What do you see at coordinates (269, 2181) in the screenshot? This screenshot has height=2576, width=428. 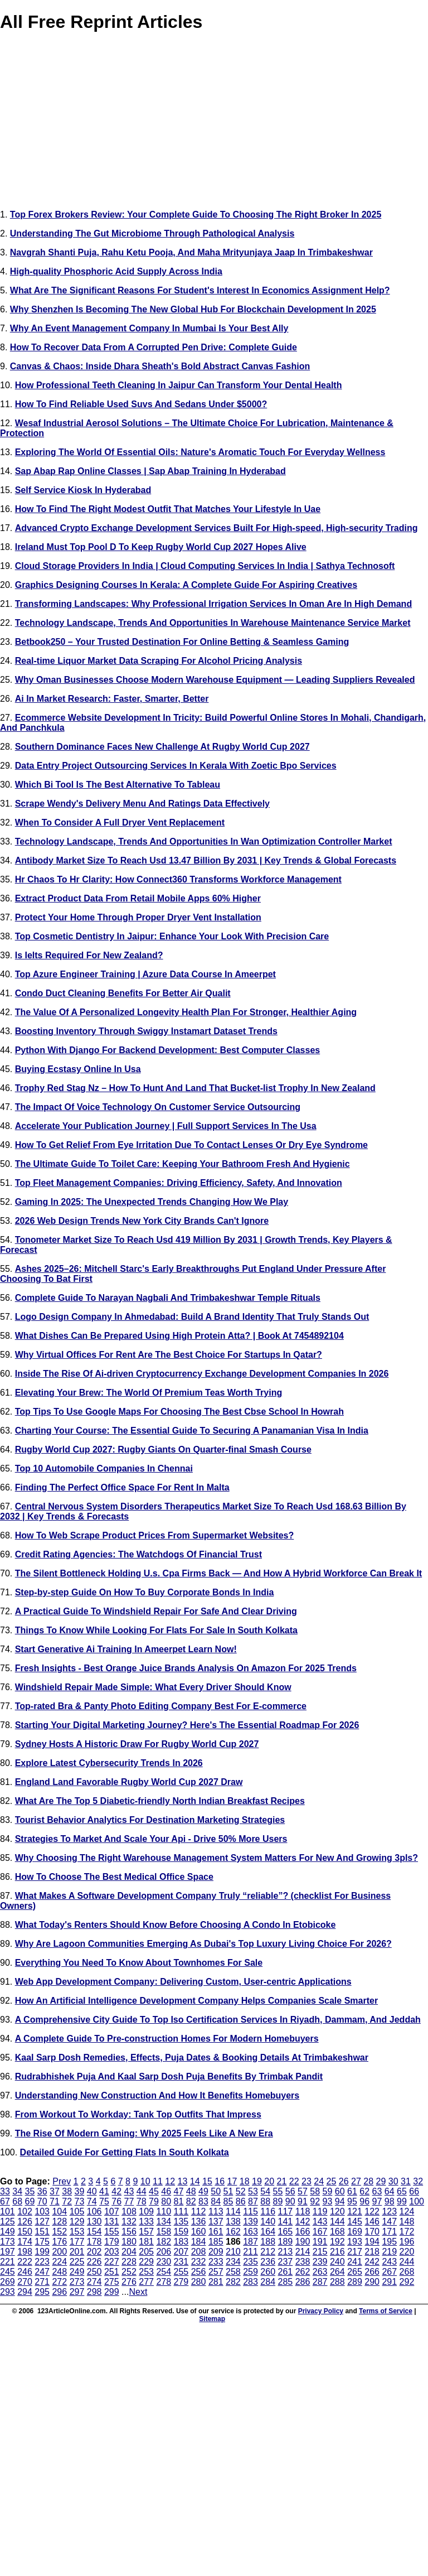 I see `20` at bounding box center [269, 2181].